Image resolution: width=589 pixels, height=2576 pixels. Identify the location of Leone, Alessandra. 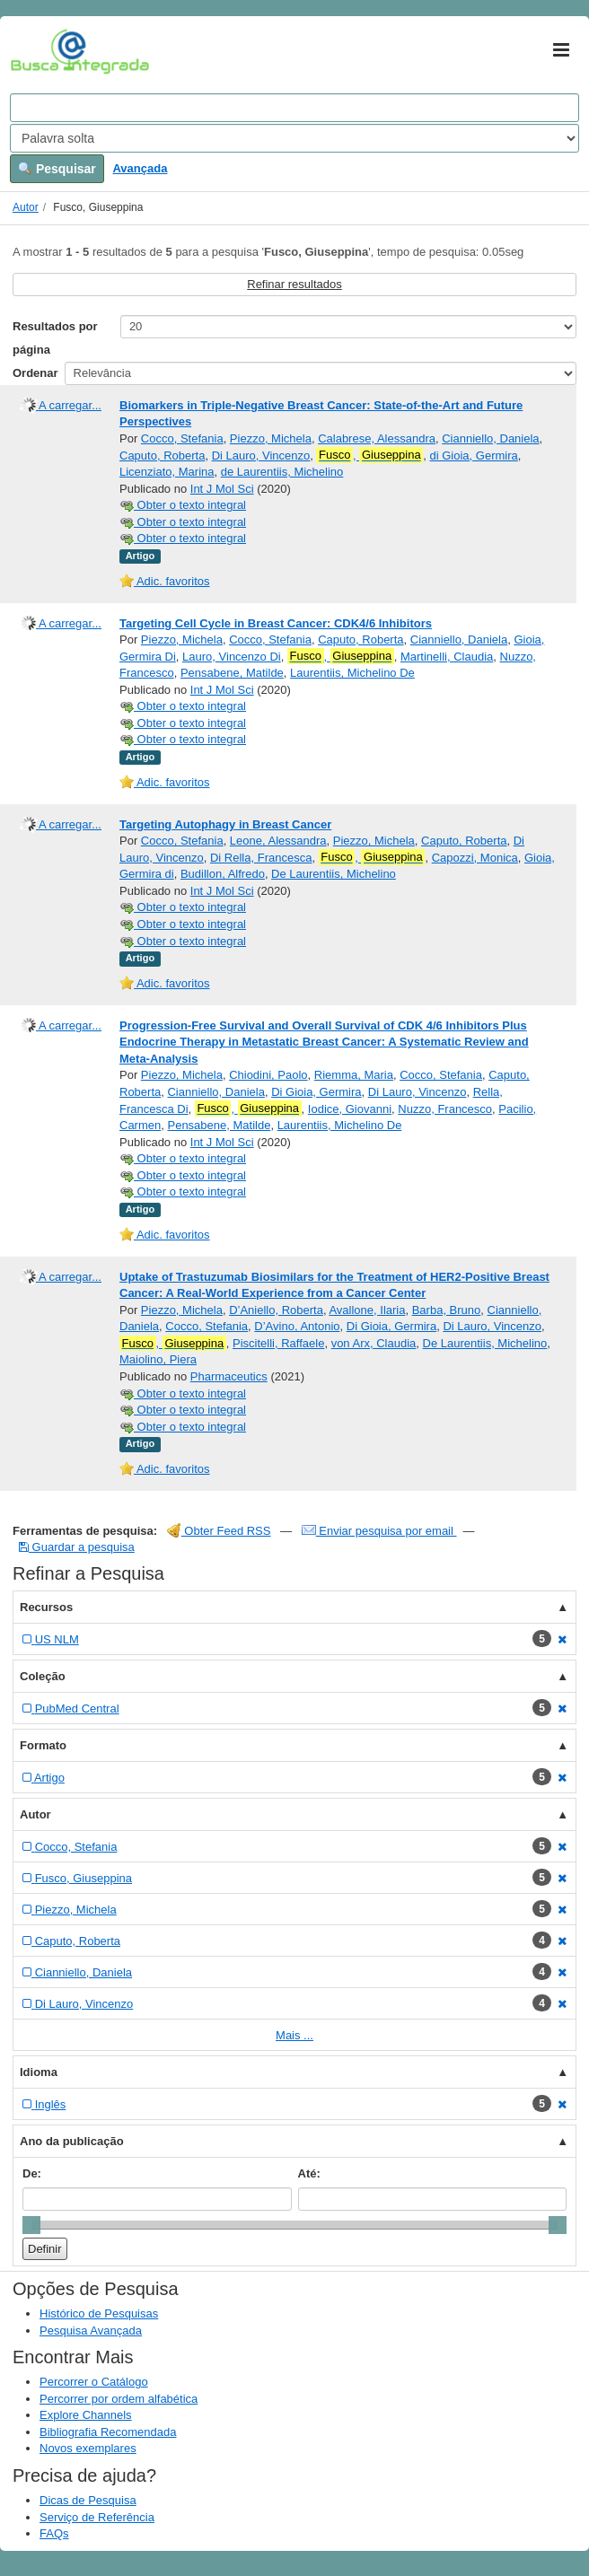
(278, 840).